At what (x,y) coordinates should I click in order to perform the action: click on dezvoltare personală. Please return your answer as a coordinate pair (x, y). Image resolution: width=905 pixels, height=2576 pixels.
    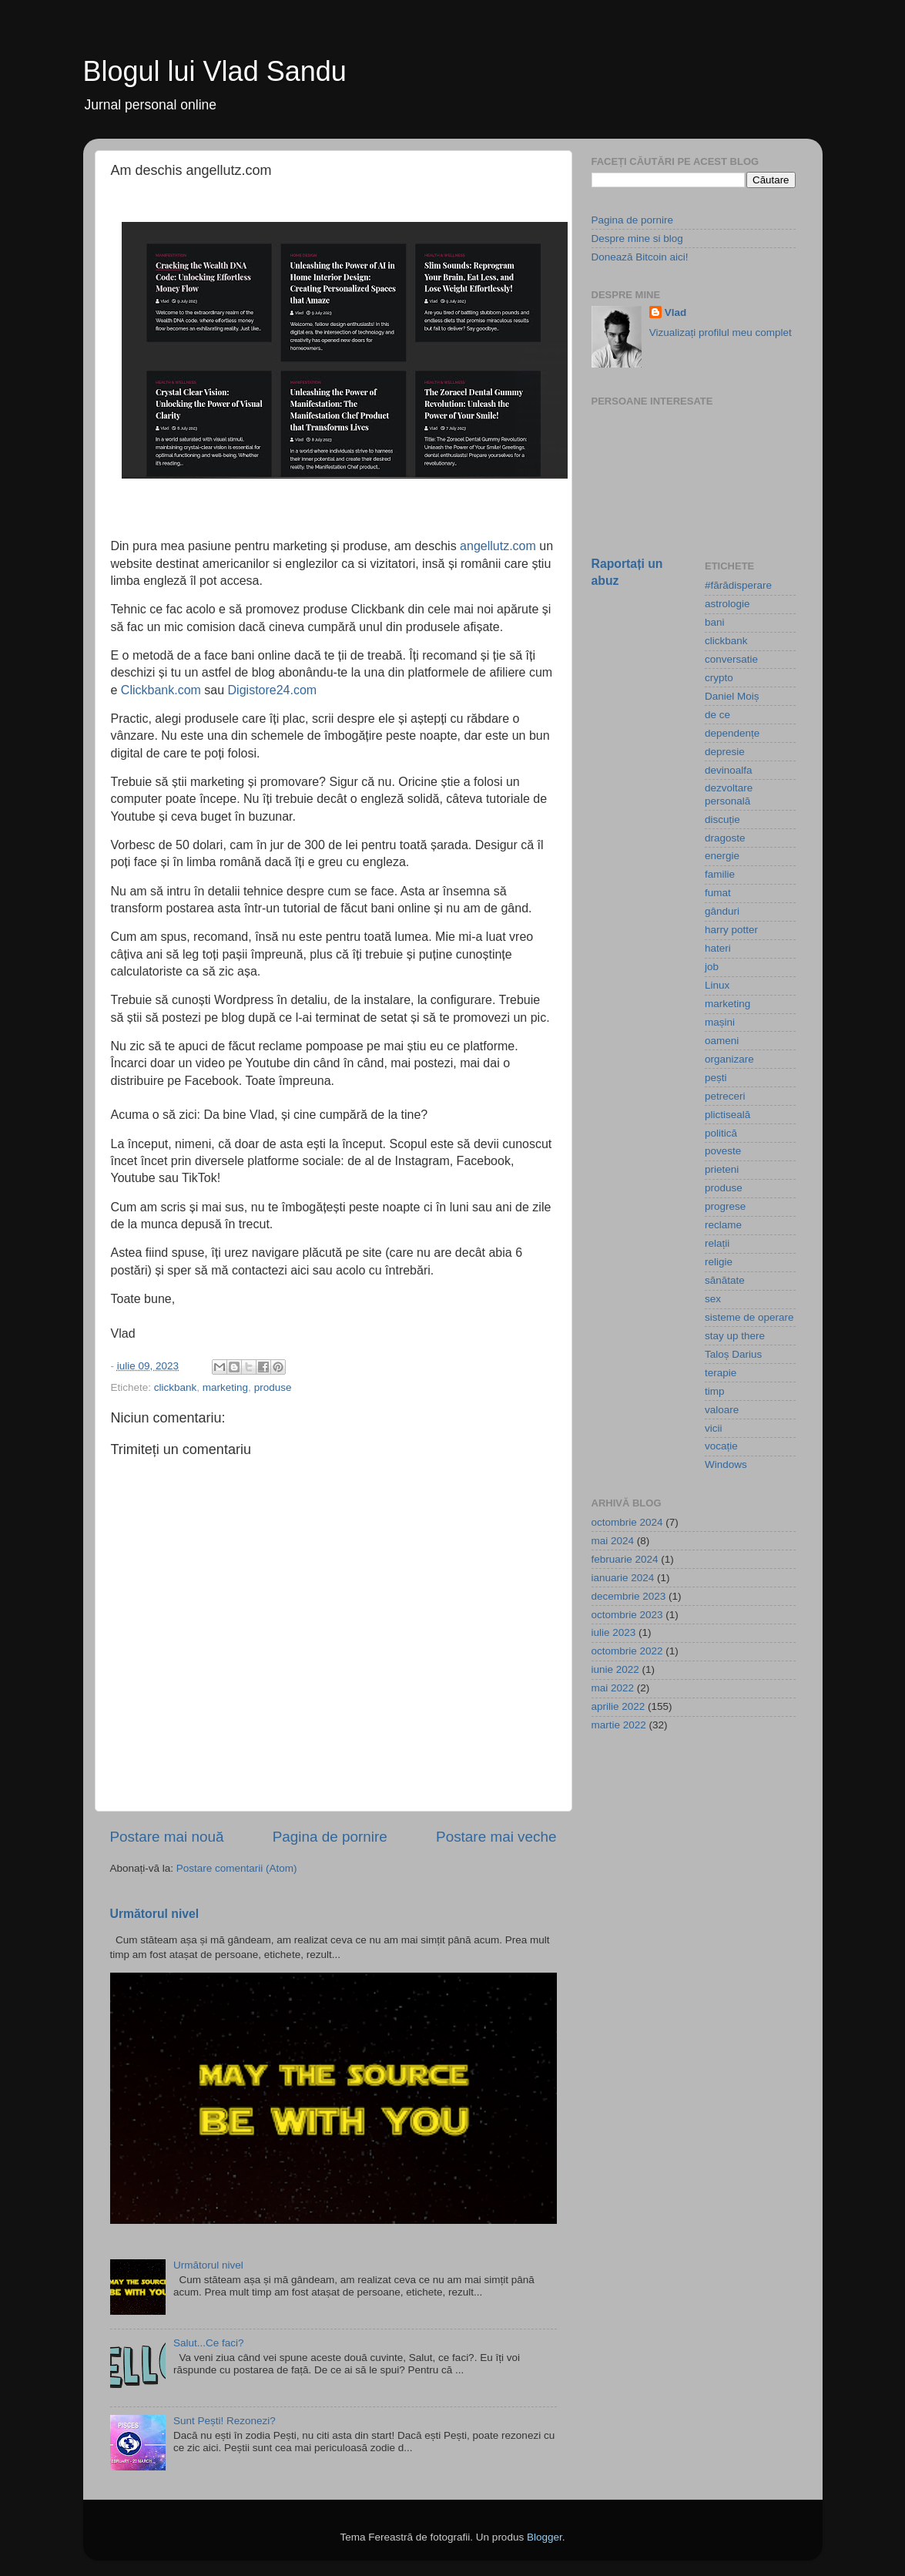
    Looking at the image, I should click on (728, 794).